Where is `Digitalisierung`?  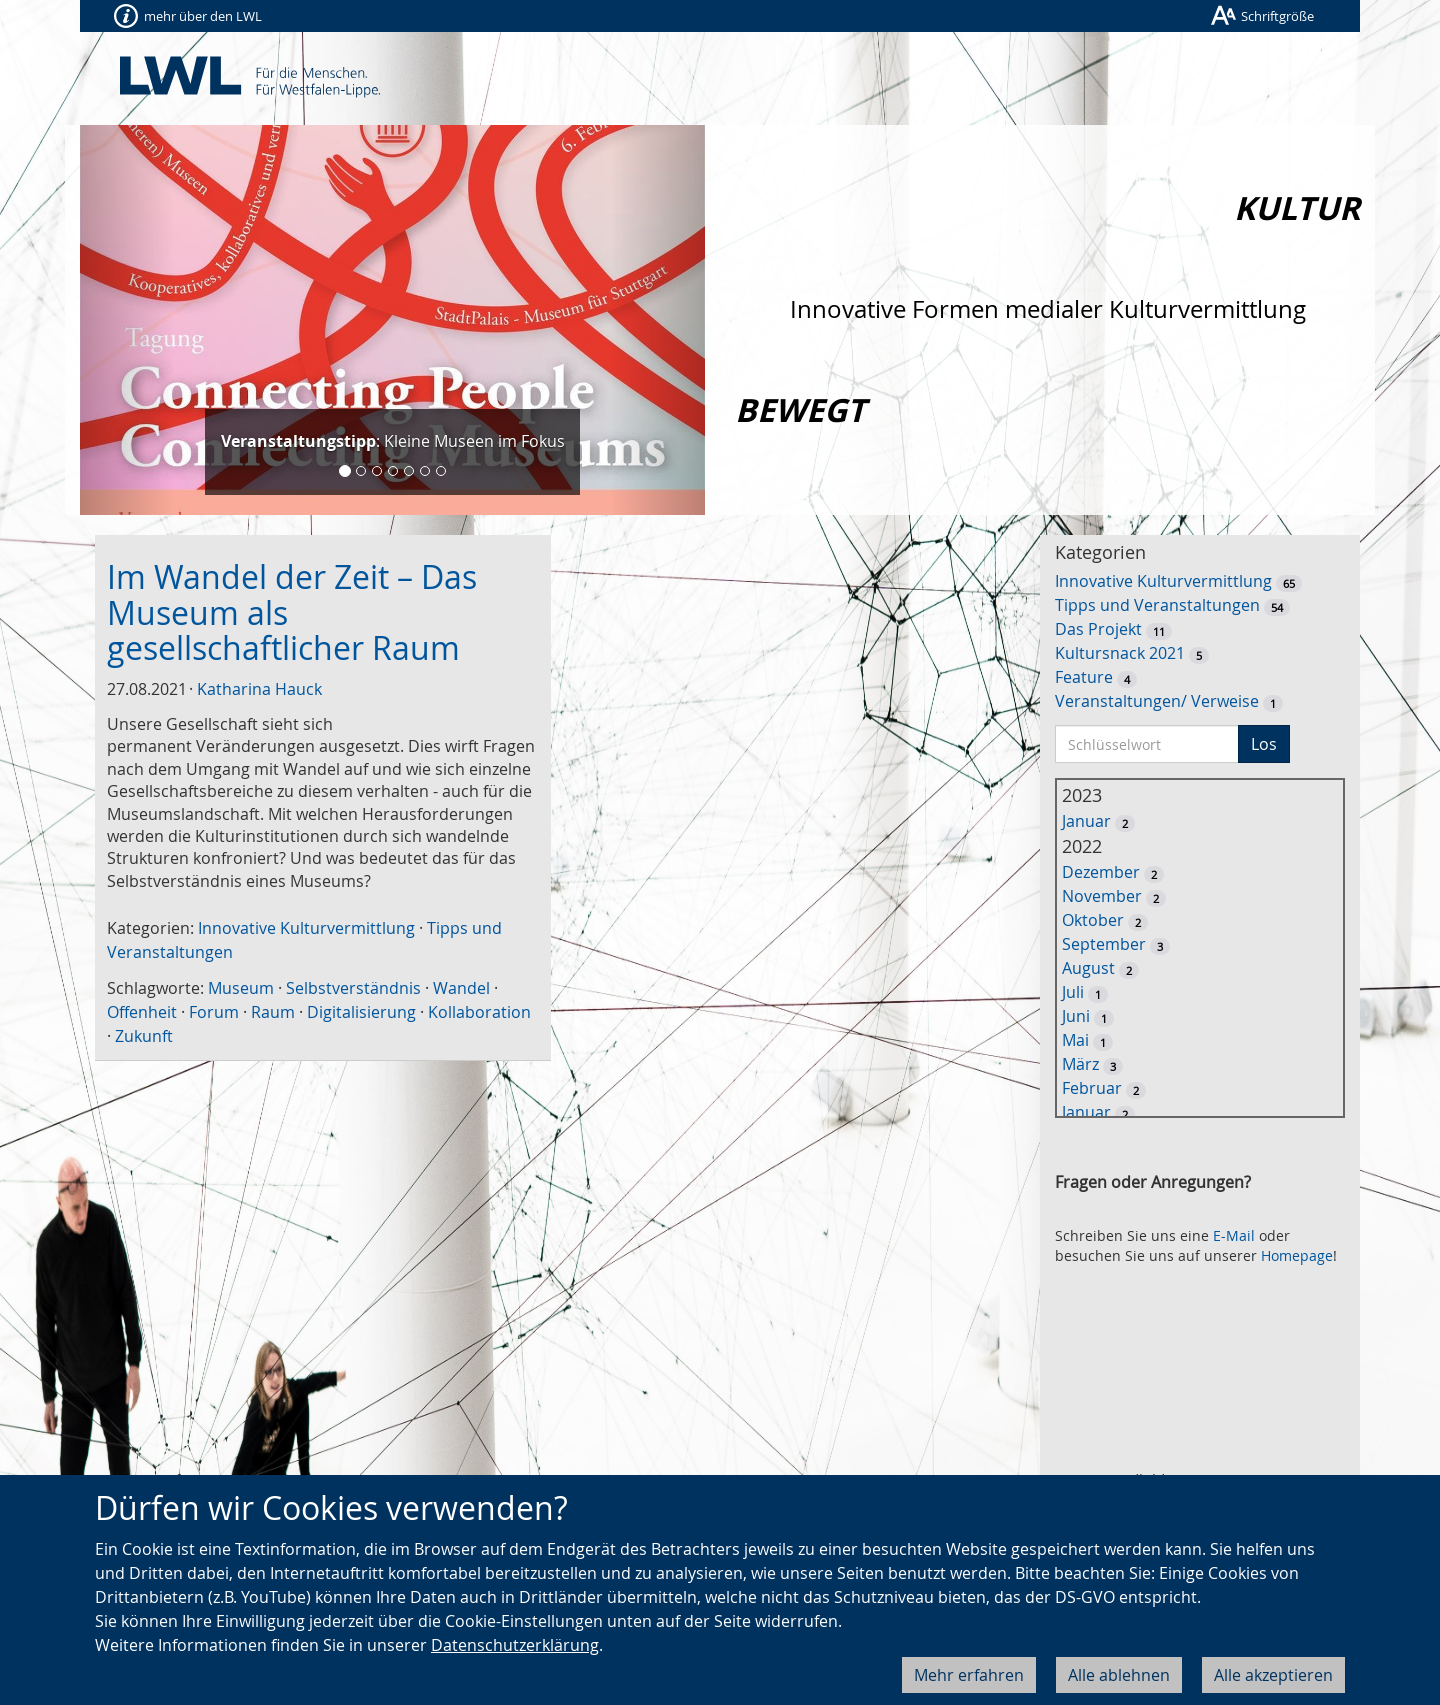
Digitalisierung is located at coordinates (361, 1012).